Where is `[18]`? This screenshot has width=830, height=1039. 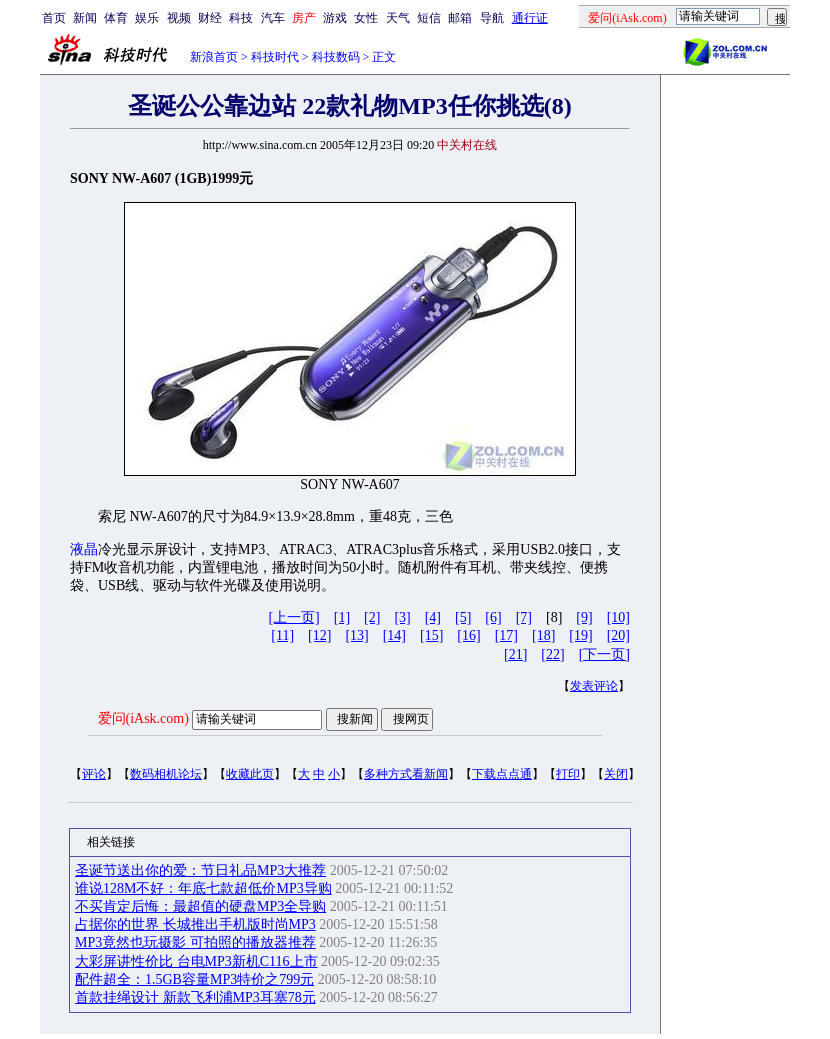 [18] is located at coordinates (543, 635).